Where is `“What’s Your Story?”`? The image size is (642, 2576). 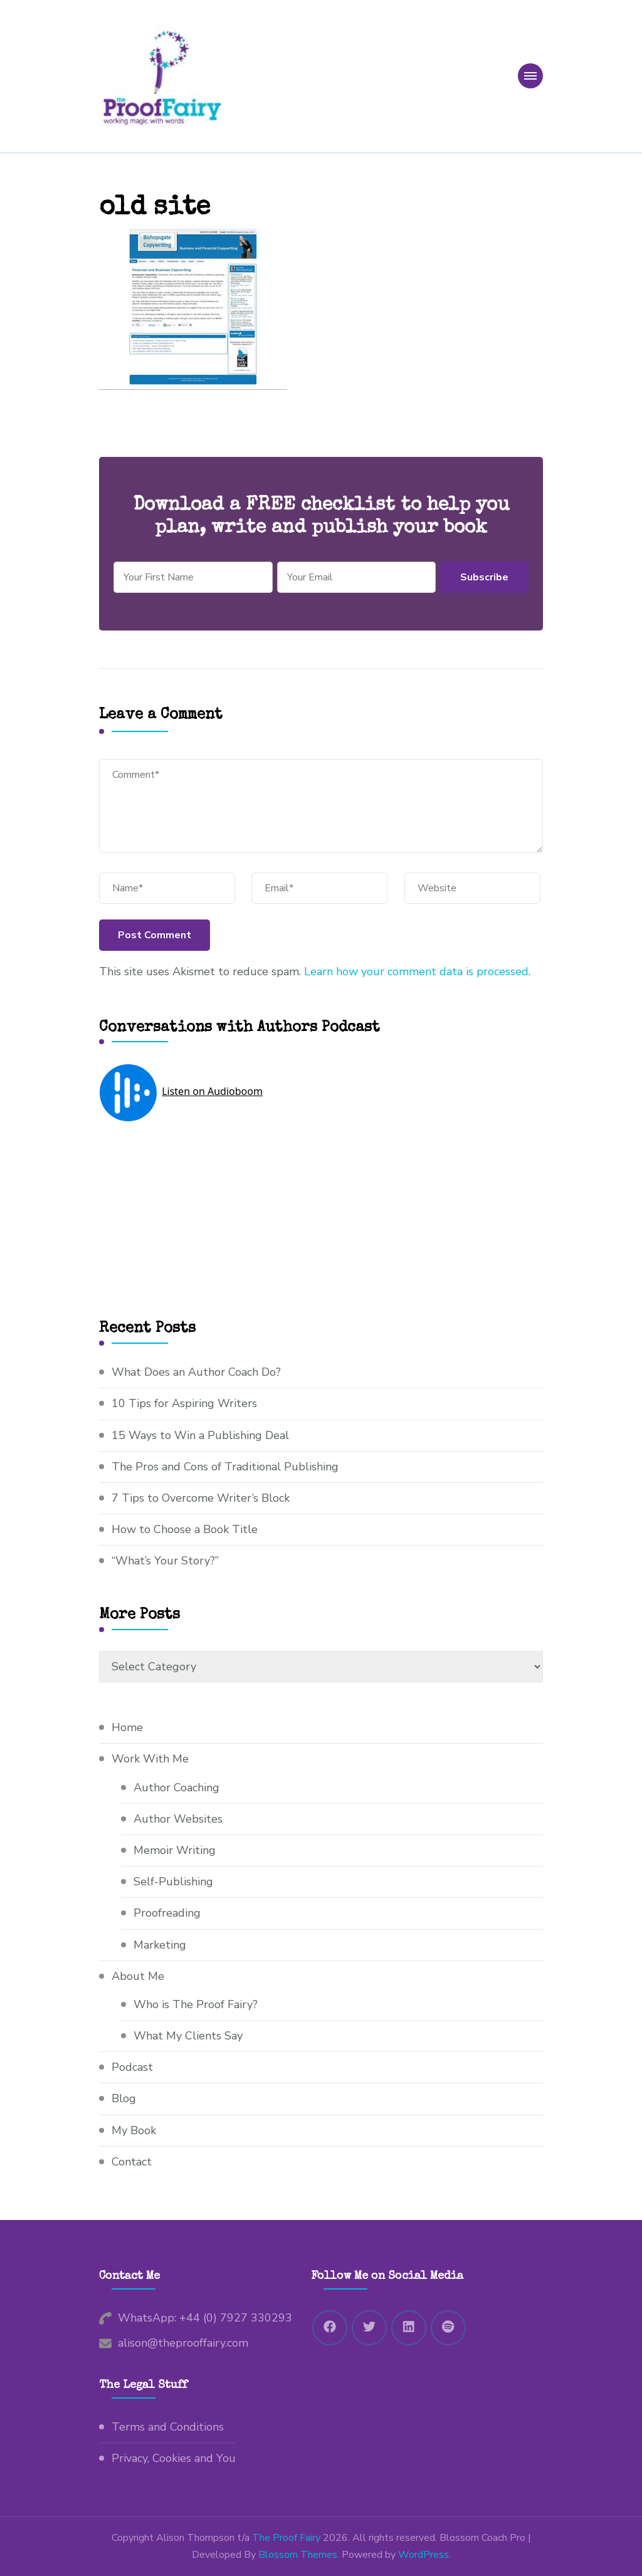 “What’s Your Story?” is located at coordinates (165, 1560).